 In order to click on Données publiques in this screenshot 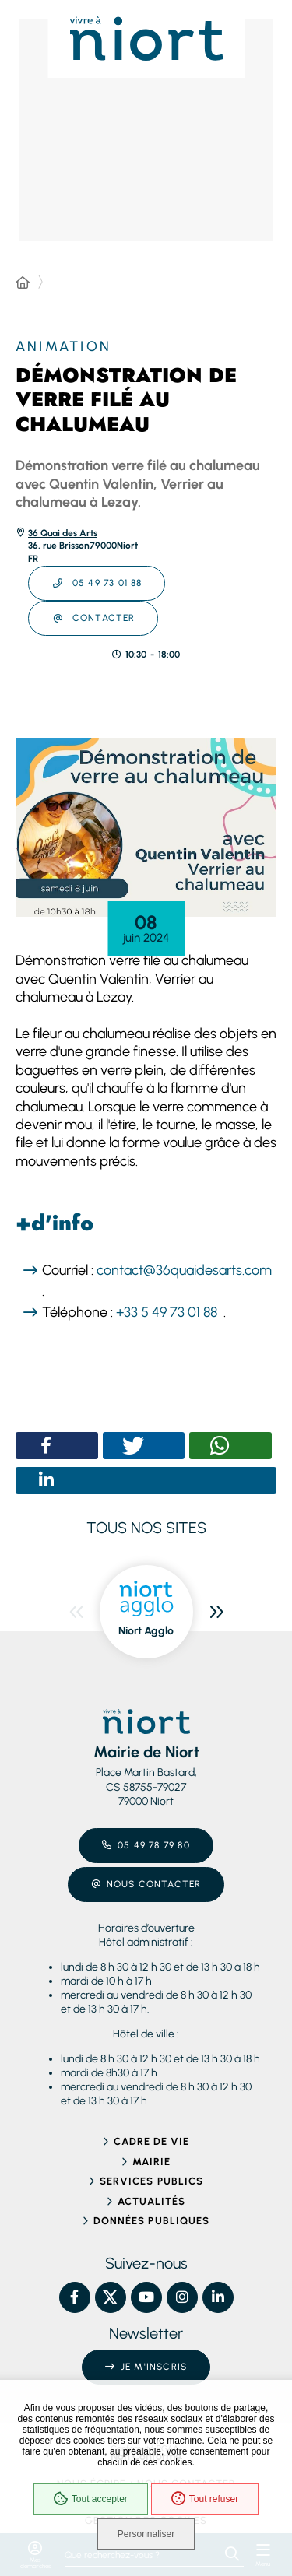, I will do `click(151, 2221)`.